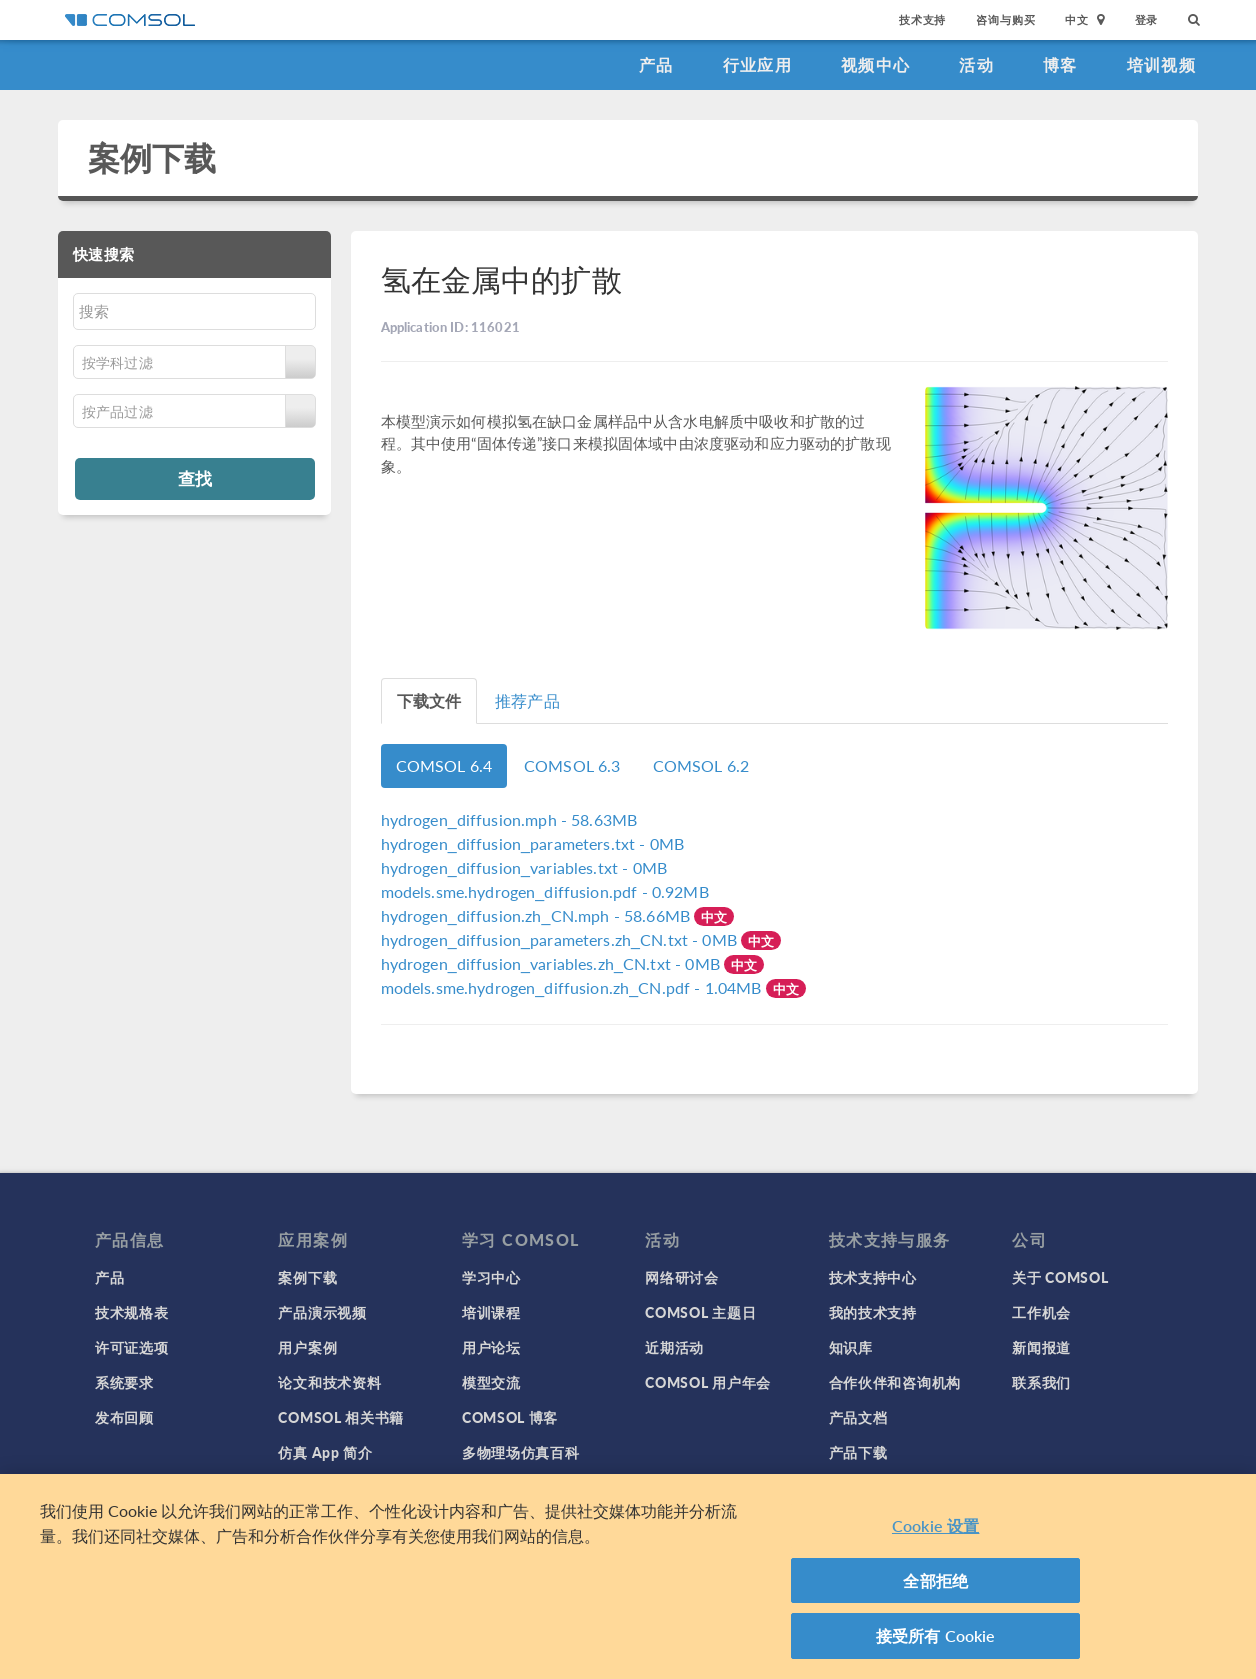 The image size is (1256, 1679). I want to click on 全部拒绝, so click(935, 1580).